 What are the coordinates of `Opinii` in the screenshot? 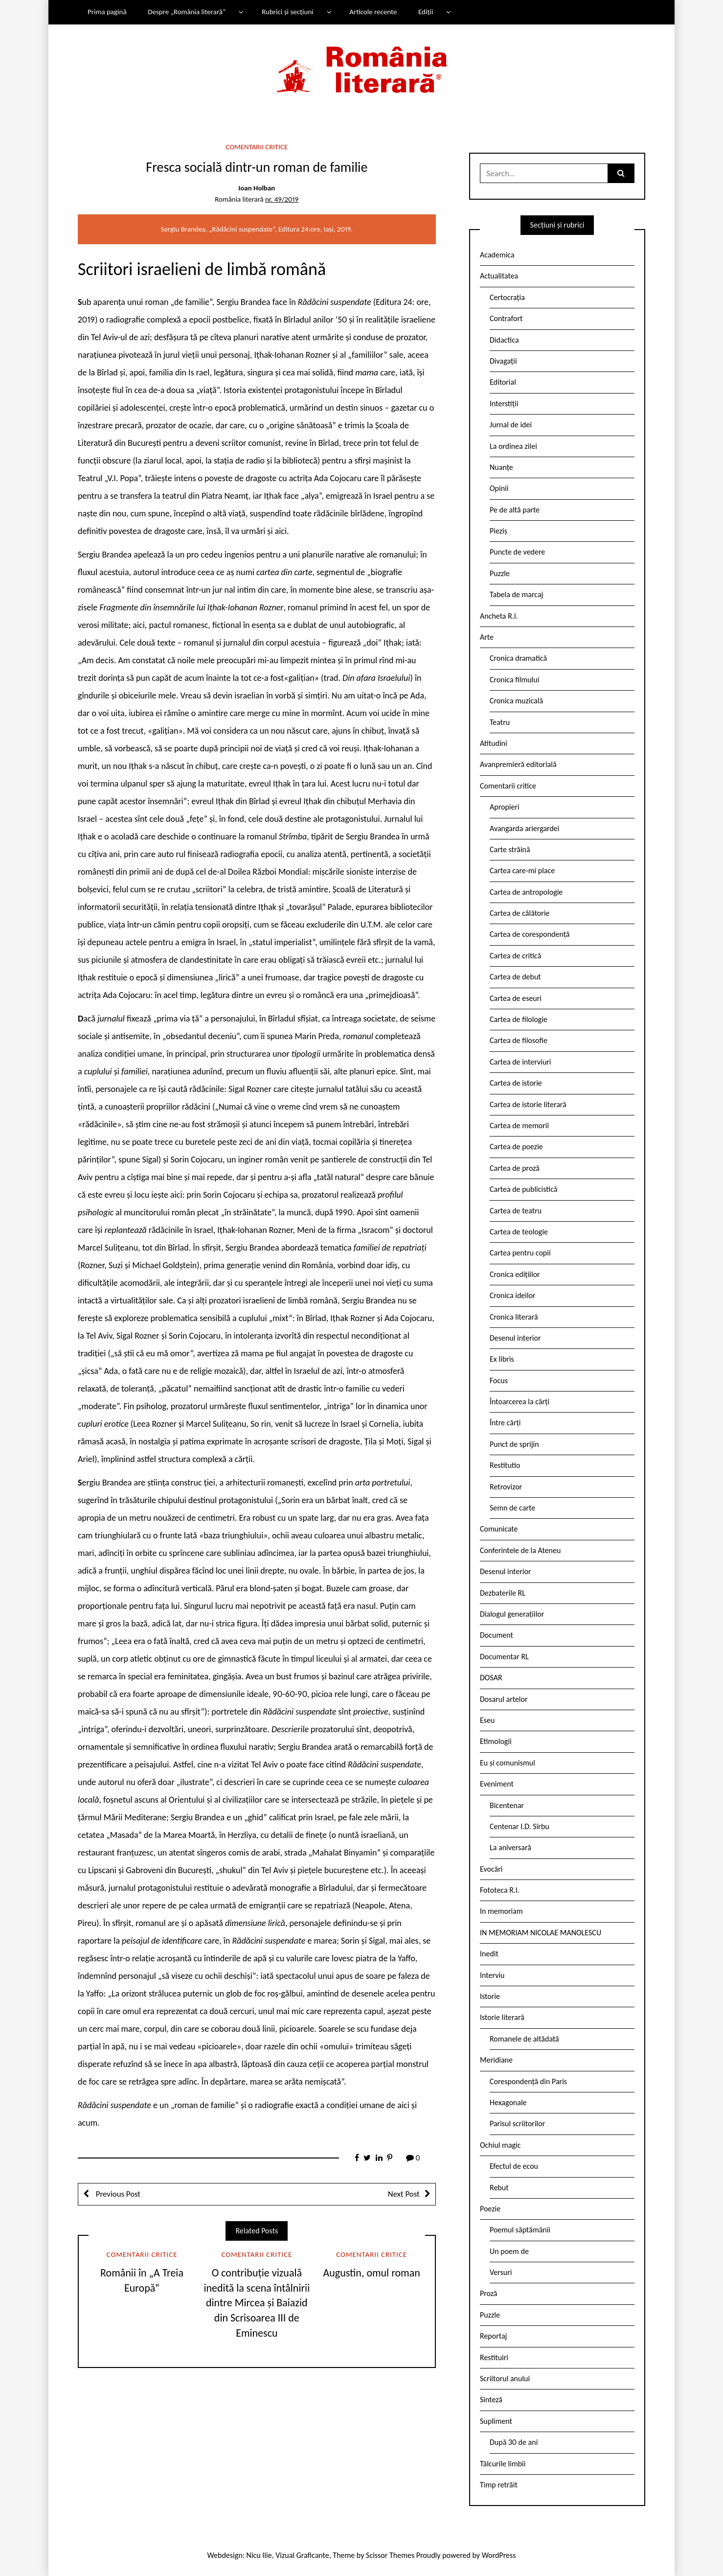 It's located at (499, 488).